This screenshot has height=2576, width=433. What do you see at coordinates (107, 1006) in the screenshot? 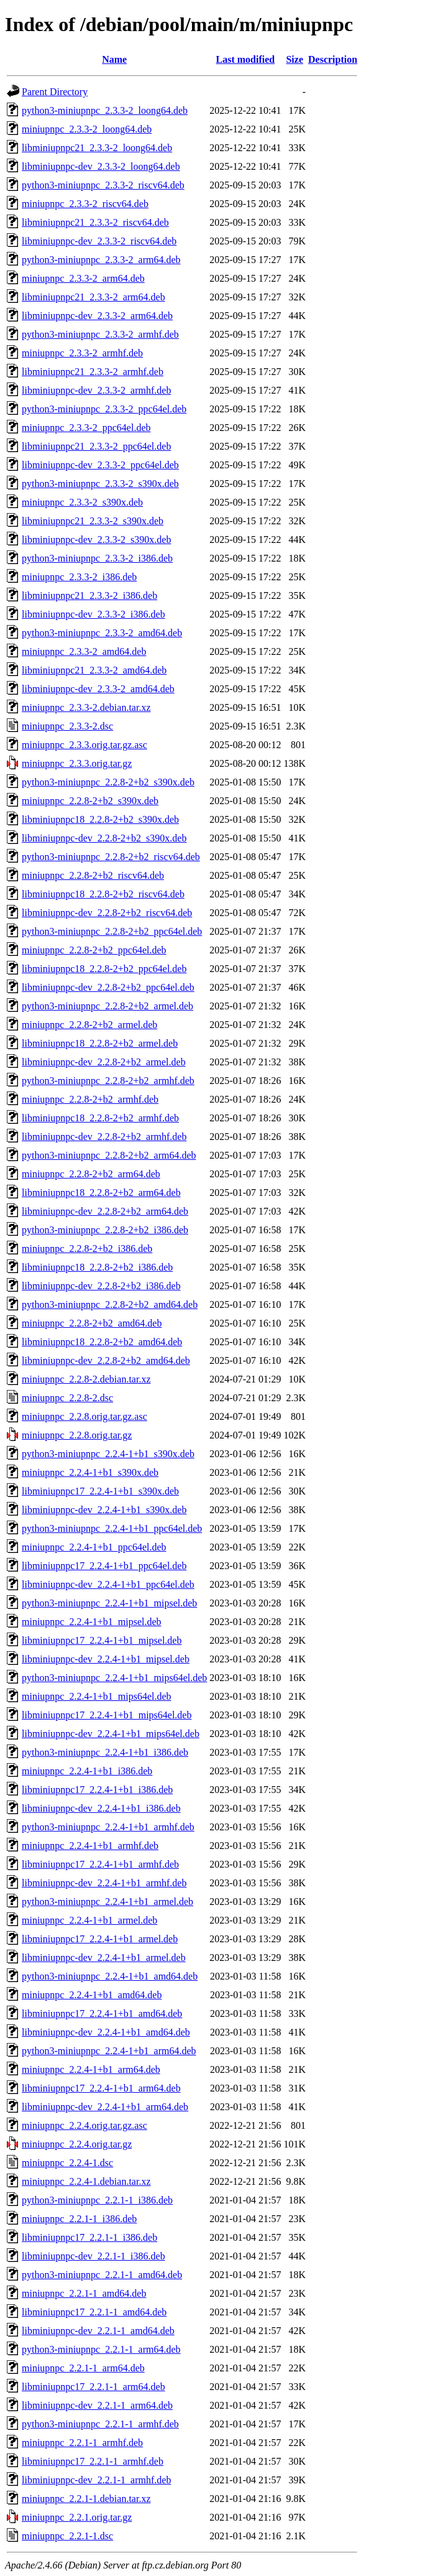
I see `python3-miniupnpc_2.2.8-2+b2_armel.deb` at bounding box center [107, 1006].